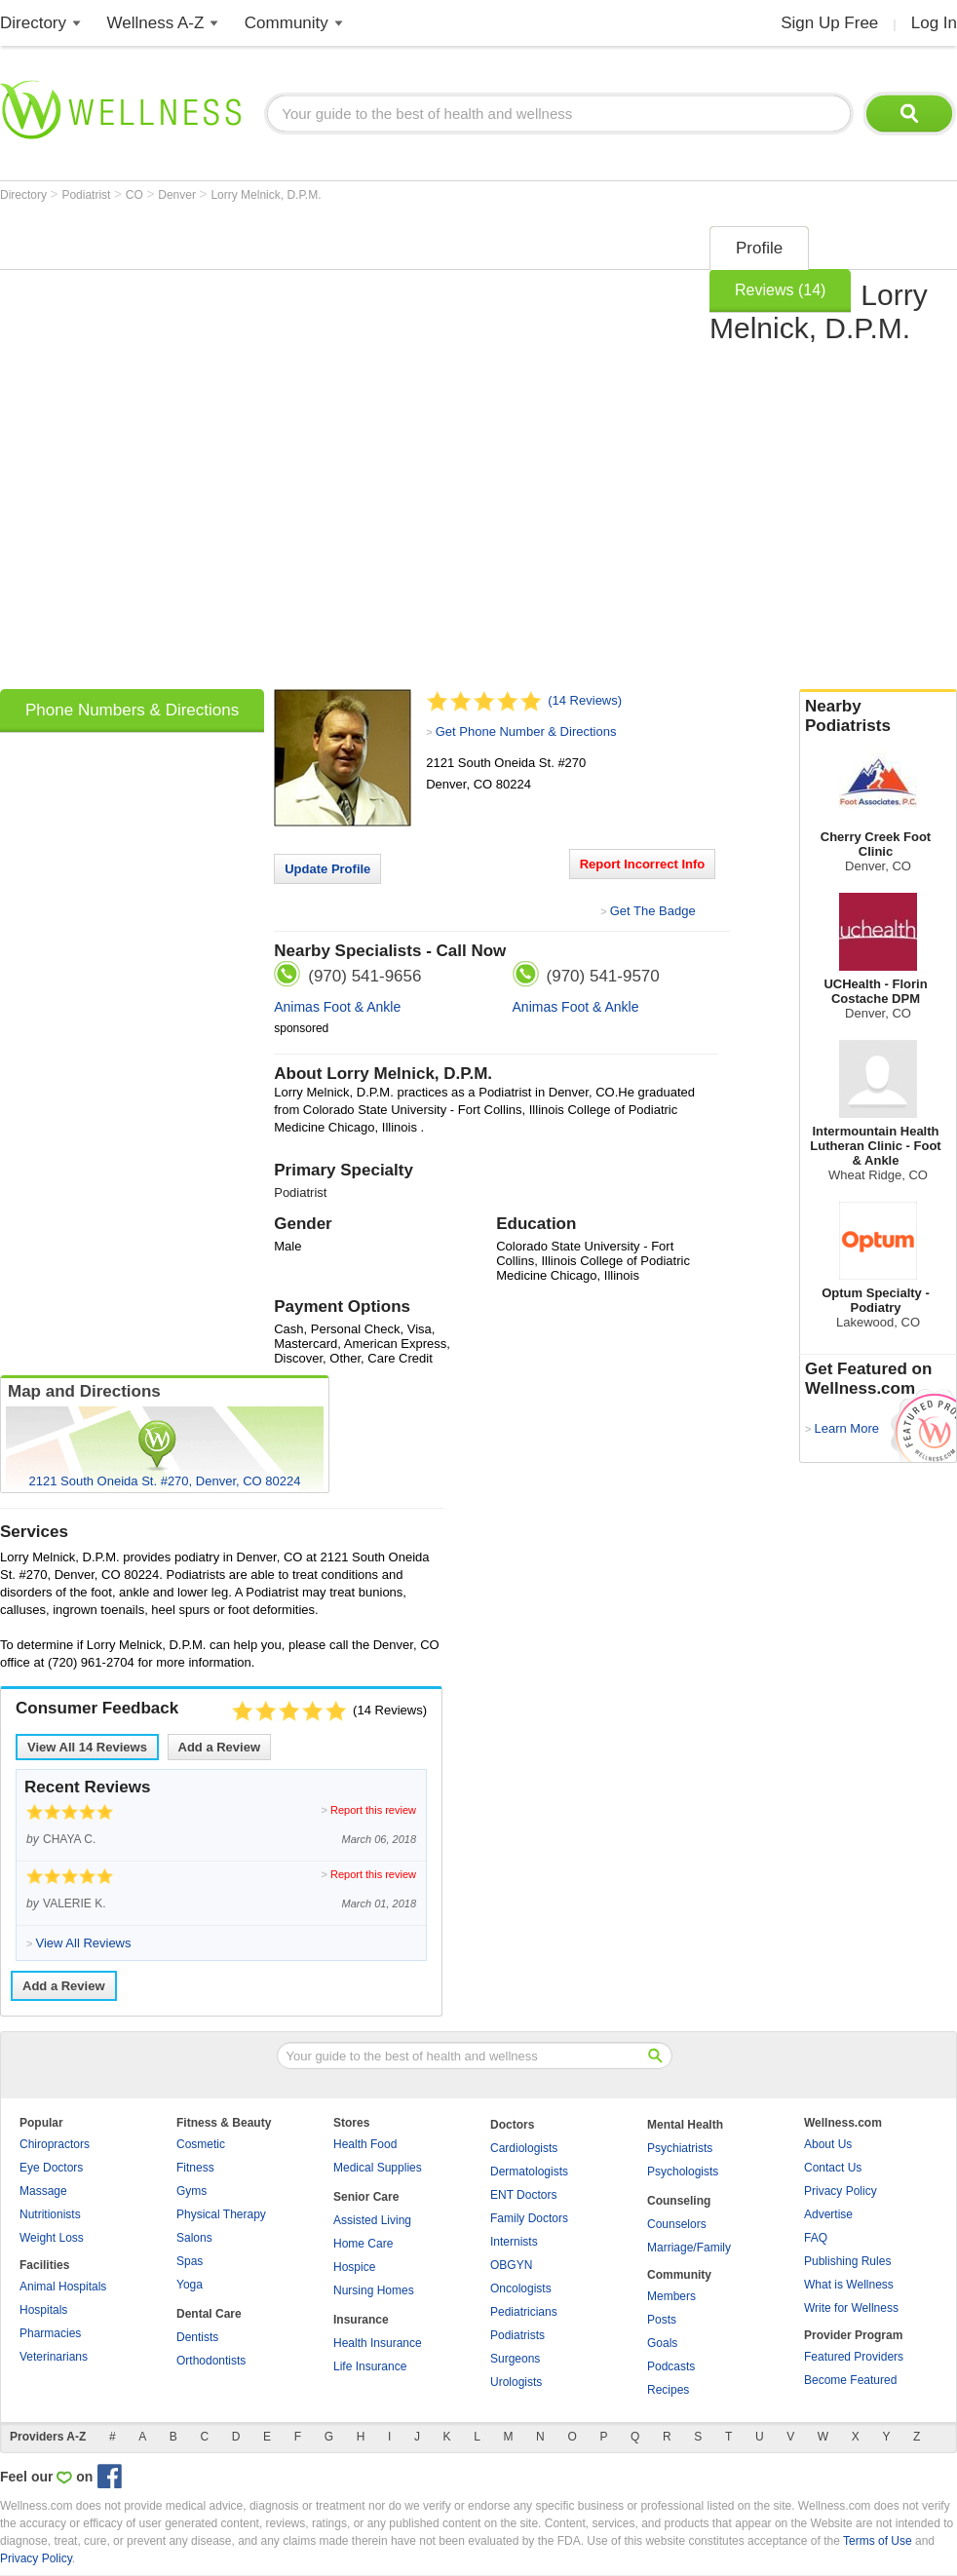 This screenshot has width=957, height=2576. What do you see at coordinates (829, 23) in the screenshot?
I see `Sign Up Free` at bounding box center [829, 23].